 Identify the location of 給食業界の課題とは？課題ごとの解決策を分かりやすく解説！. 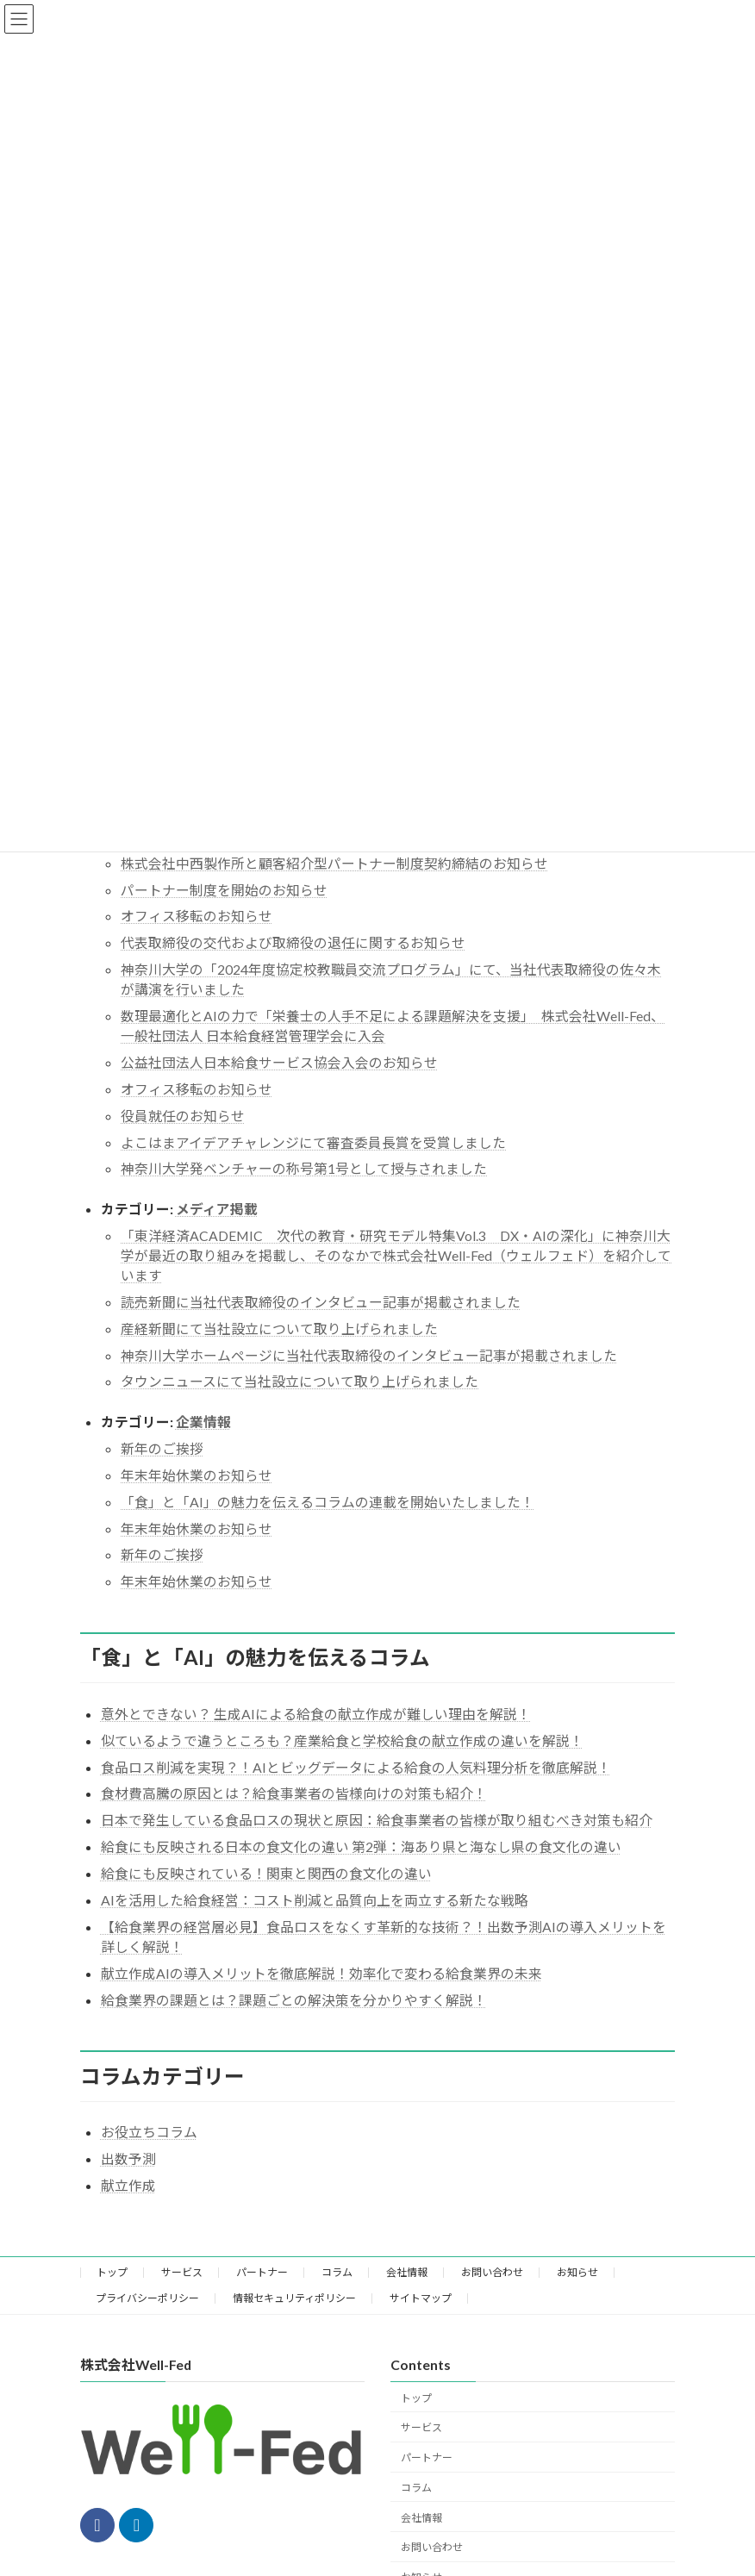
(294, 2000).